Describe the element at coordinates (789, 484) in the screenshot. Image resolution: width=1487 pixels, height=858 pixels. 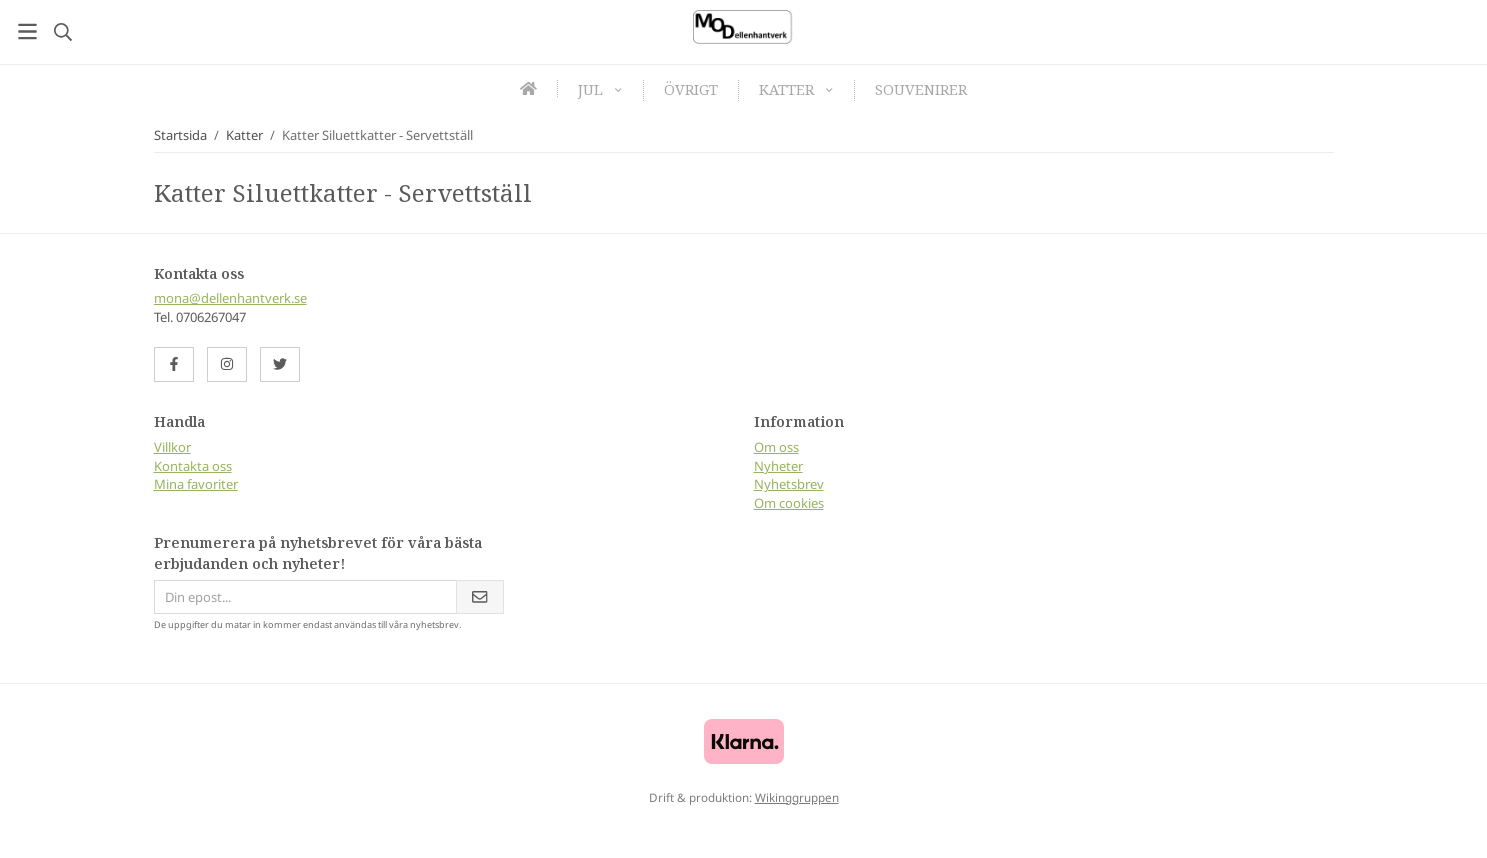
I see `Nyhetsbrev` at that location.